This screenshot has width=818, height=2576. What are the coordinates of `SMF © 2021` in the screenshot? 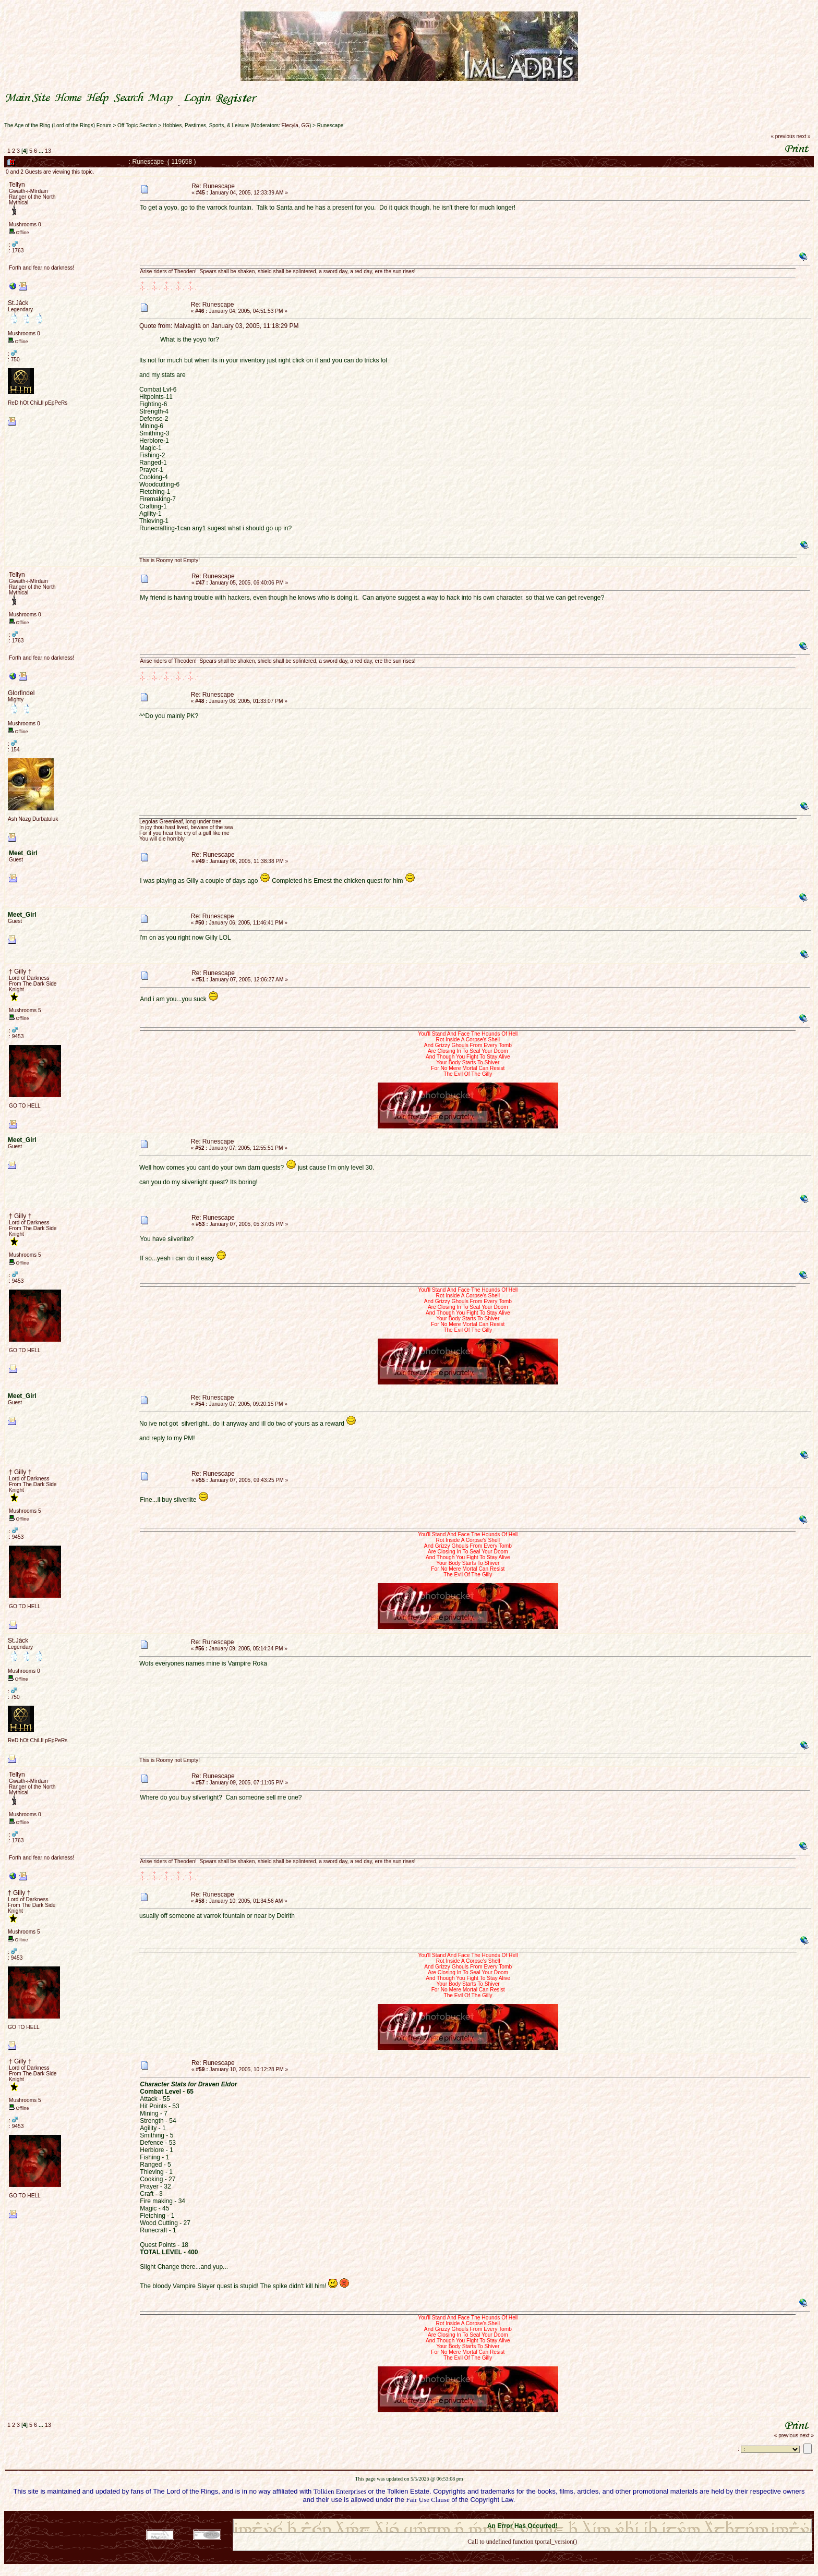 It's located at (516, 2515).